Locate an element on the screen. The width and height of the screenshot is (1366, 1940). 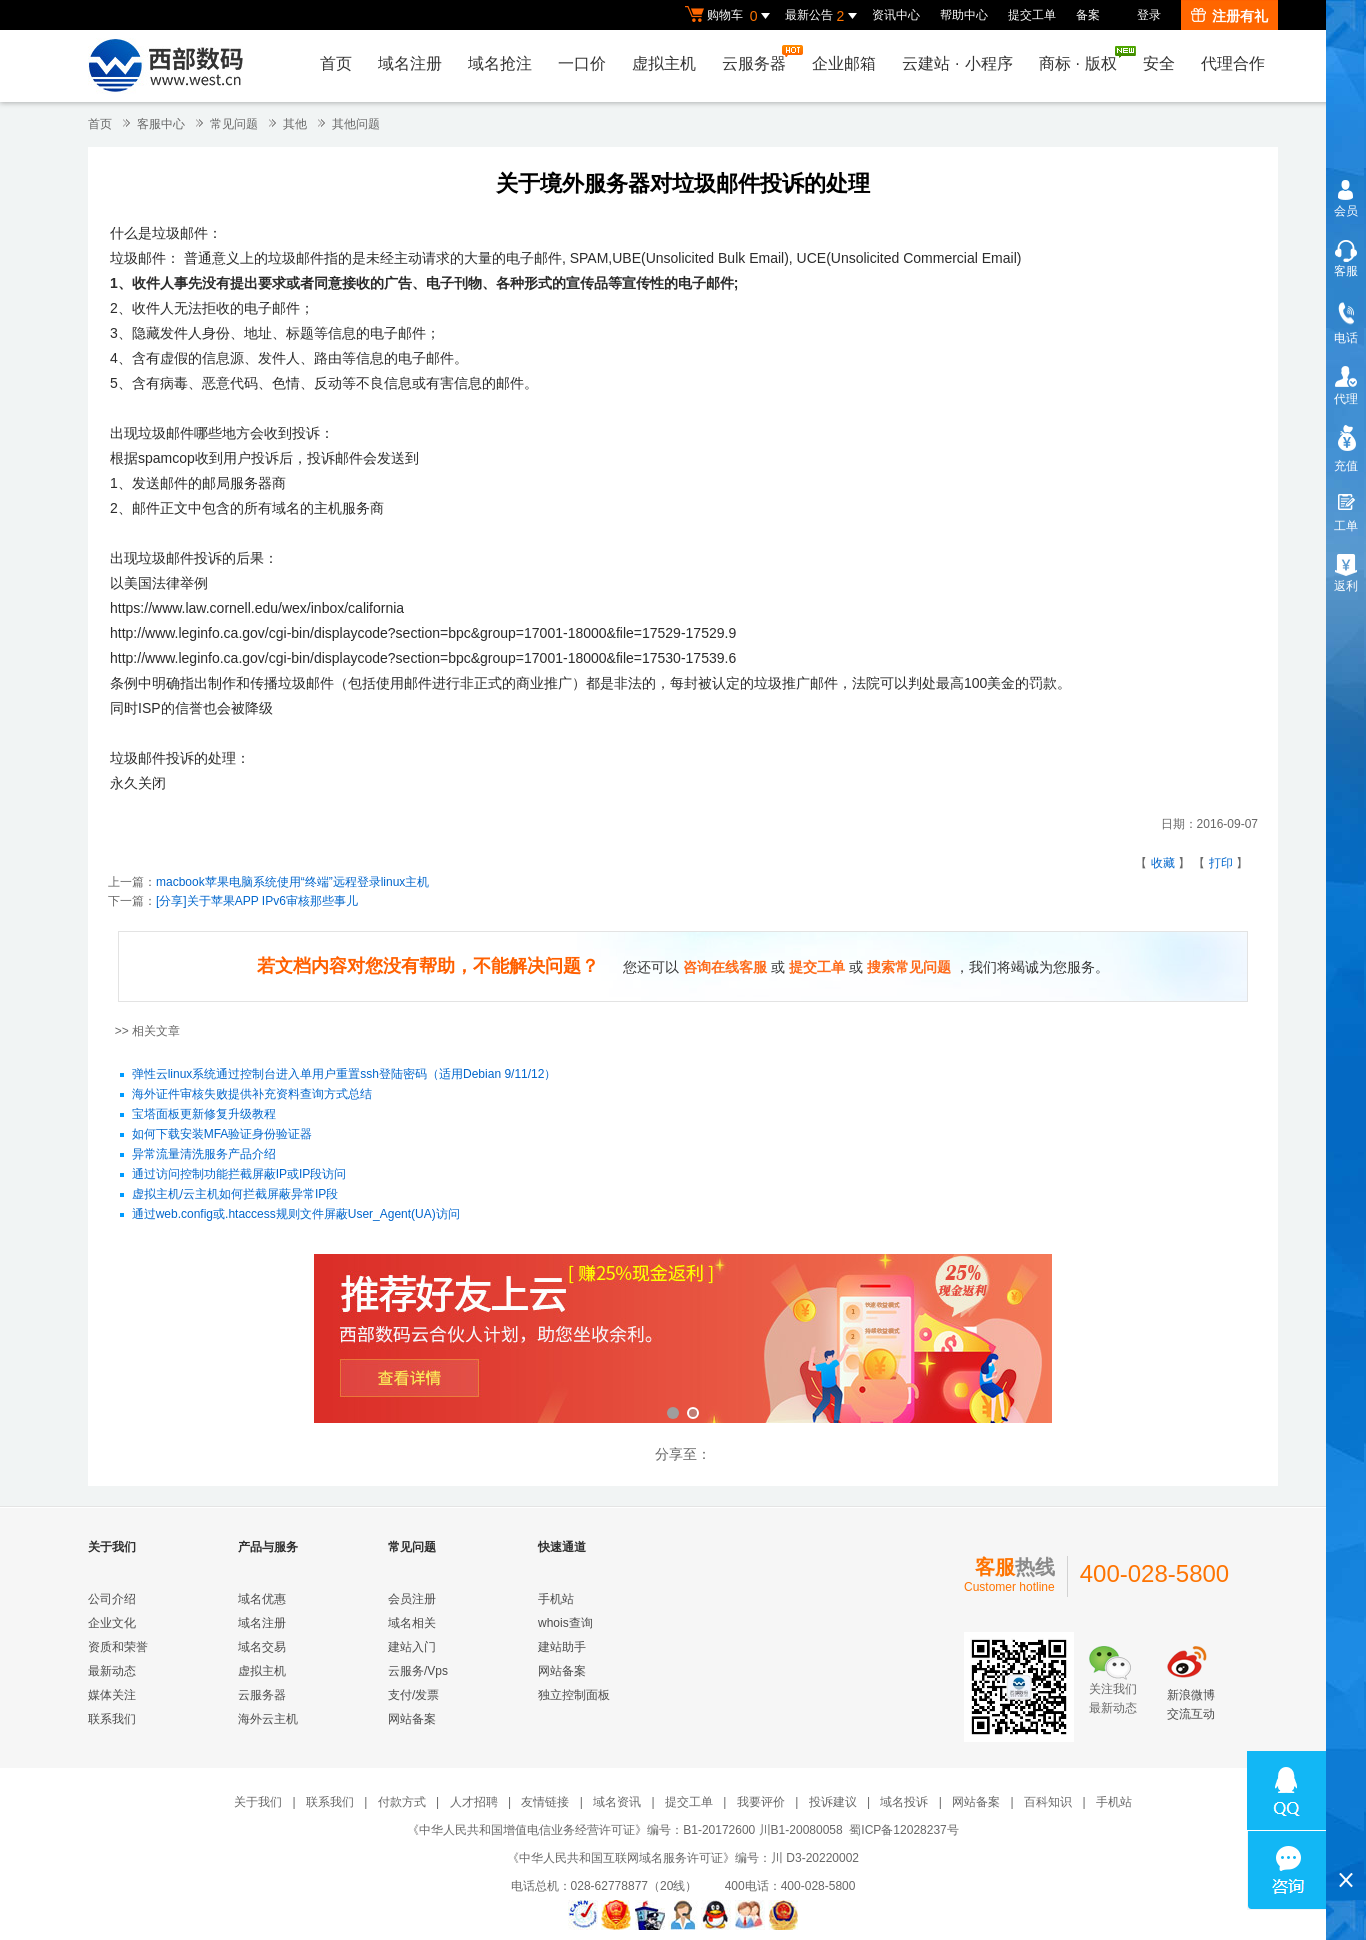
如何下载安装MFA验证身份验证器 is located at coordinates (222, 1135).